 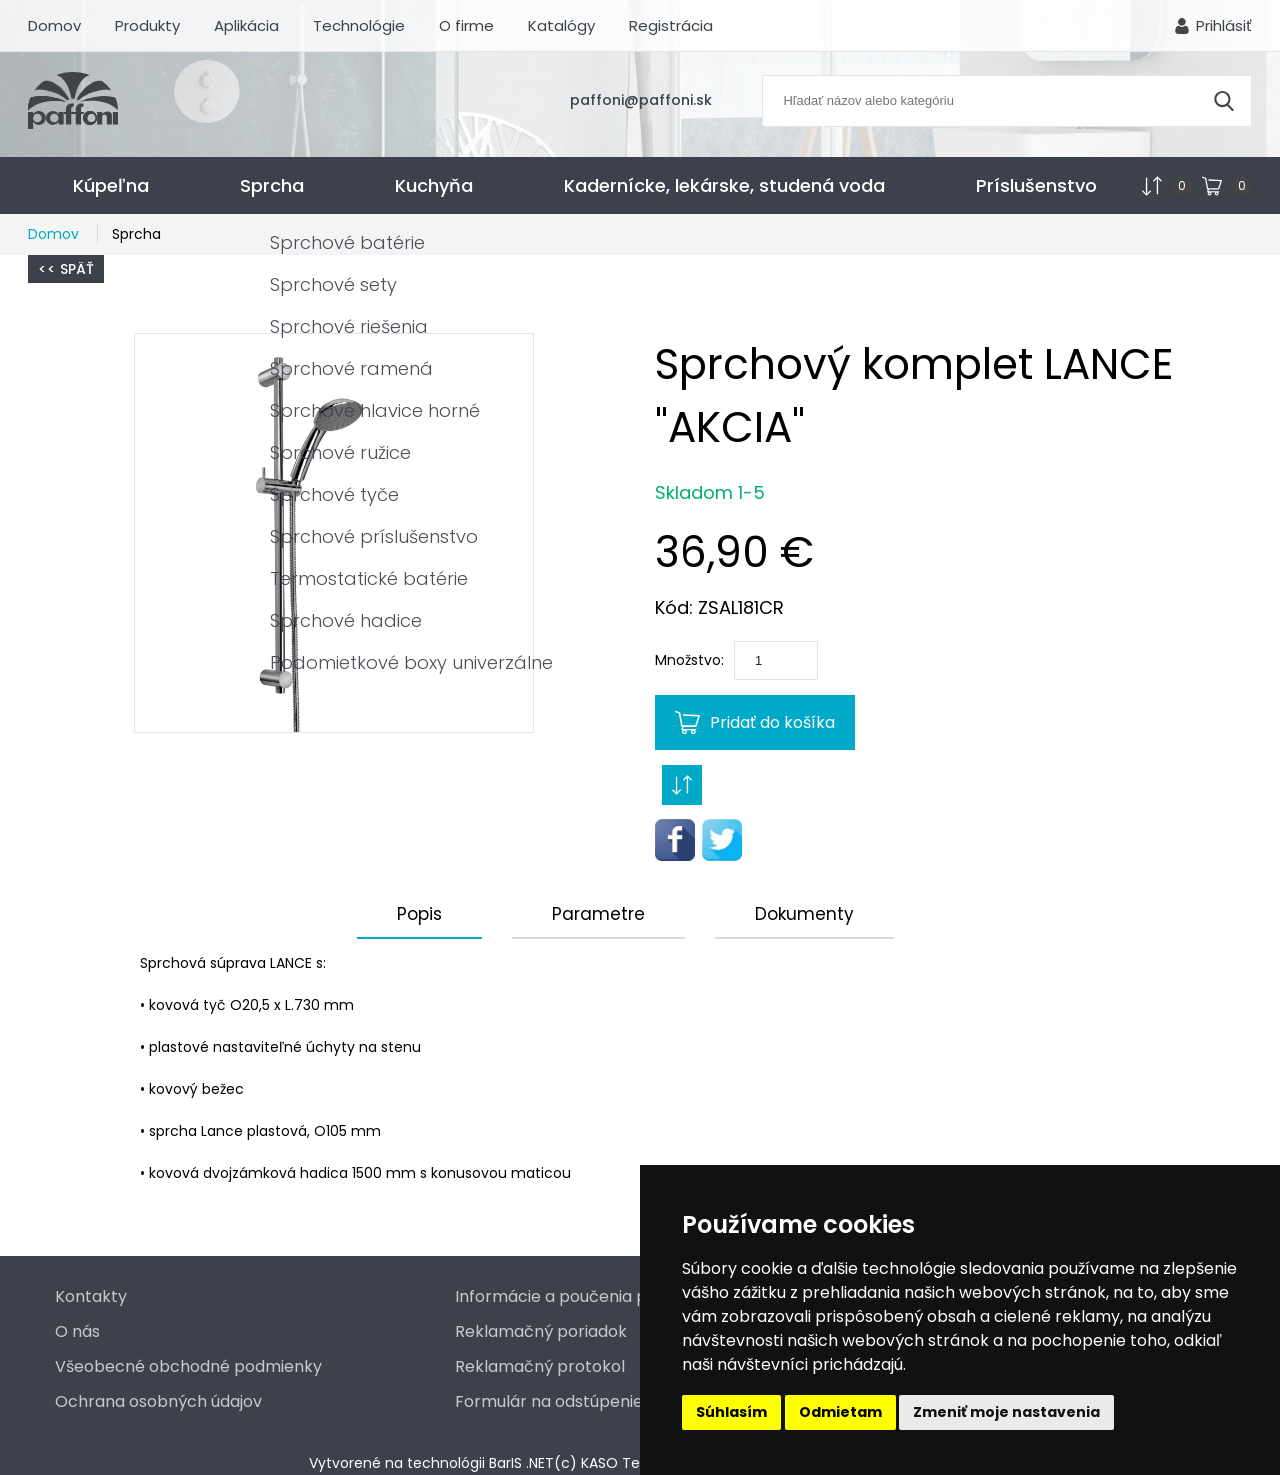 What do you see at coordinates (158, 1401) in the screenshot?
I see `Ochrana osobných údajov` at bounding box center [158, 1401].